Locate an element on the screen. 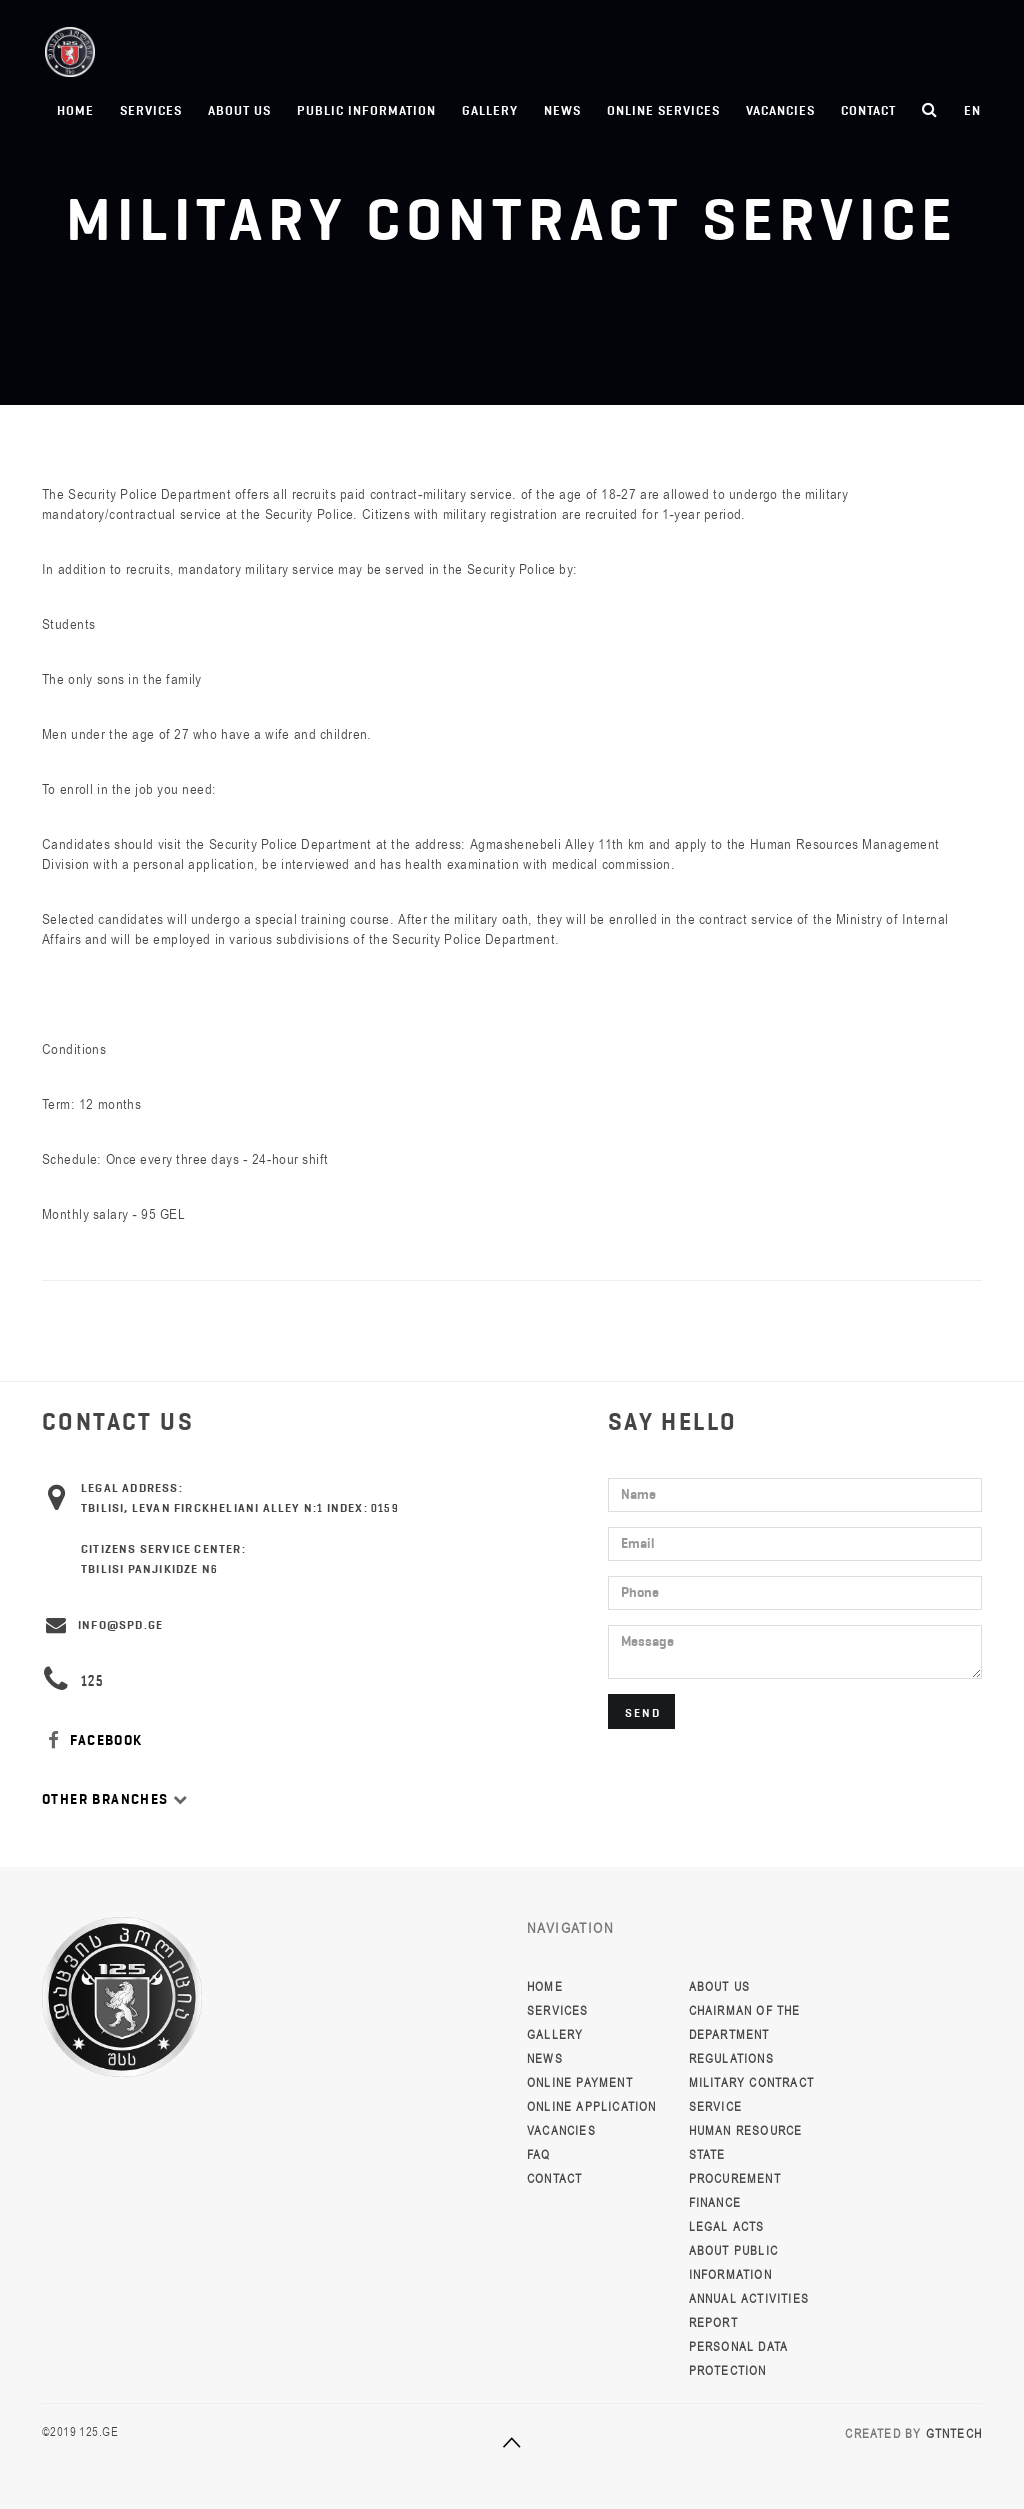  Online Services is located at coordinates (663, 110).